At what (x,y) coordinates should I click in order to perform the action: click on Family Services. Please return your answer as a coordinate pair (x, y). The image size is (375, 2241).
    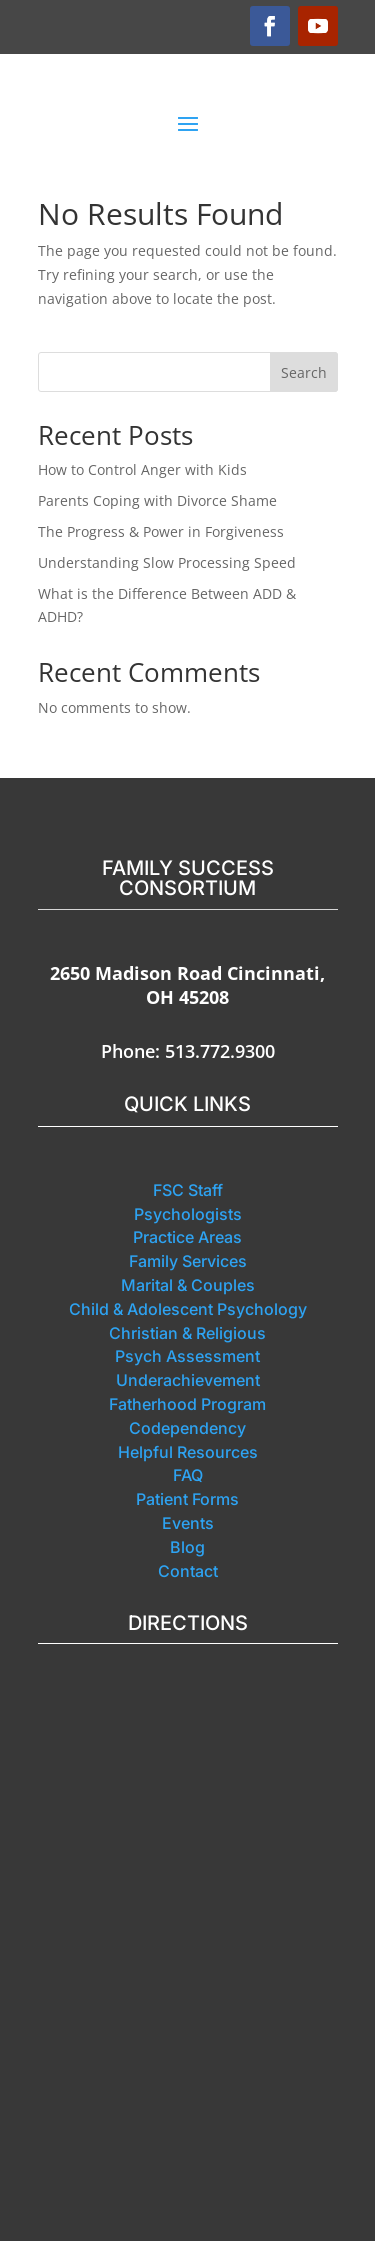
    Looking at the image, I should click on (188, 1261).